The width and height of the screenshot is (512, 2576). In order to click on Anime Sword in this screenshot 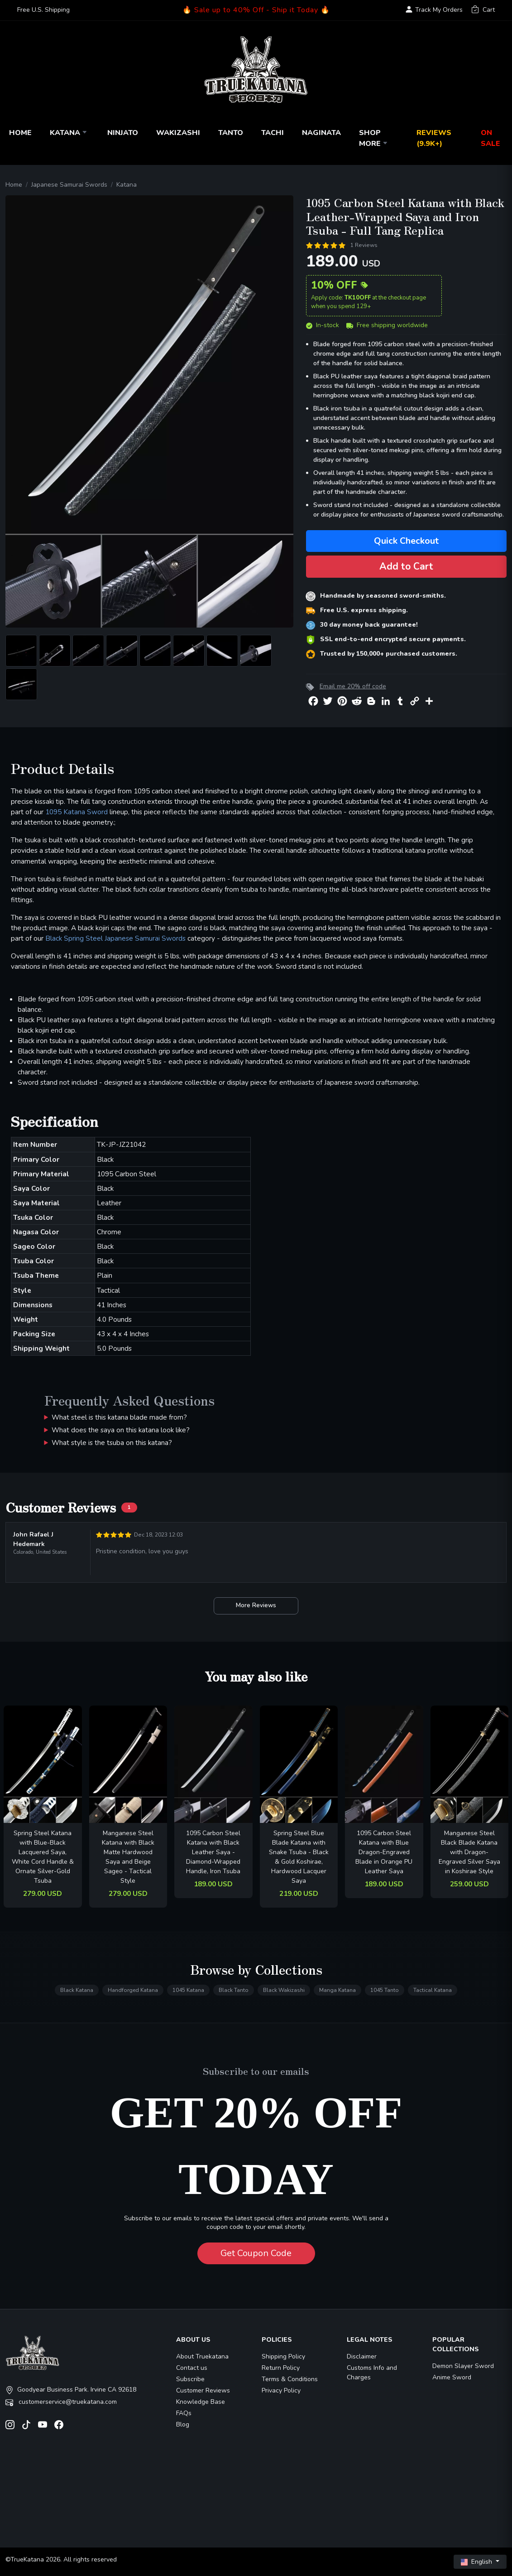, I will do `click(451, 2377)`.